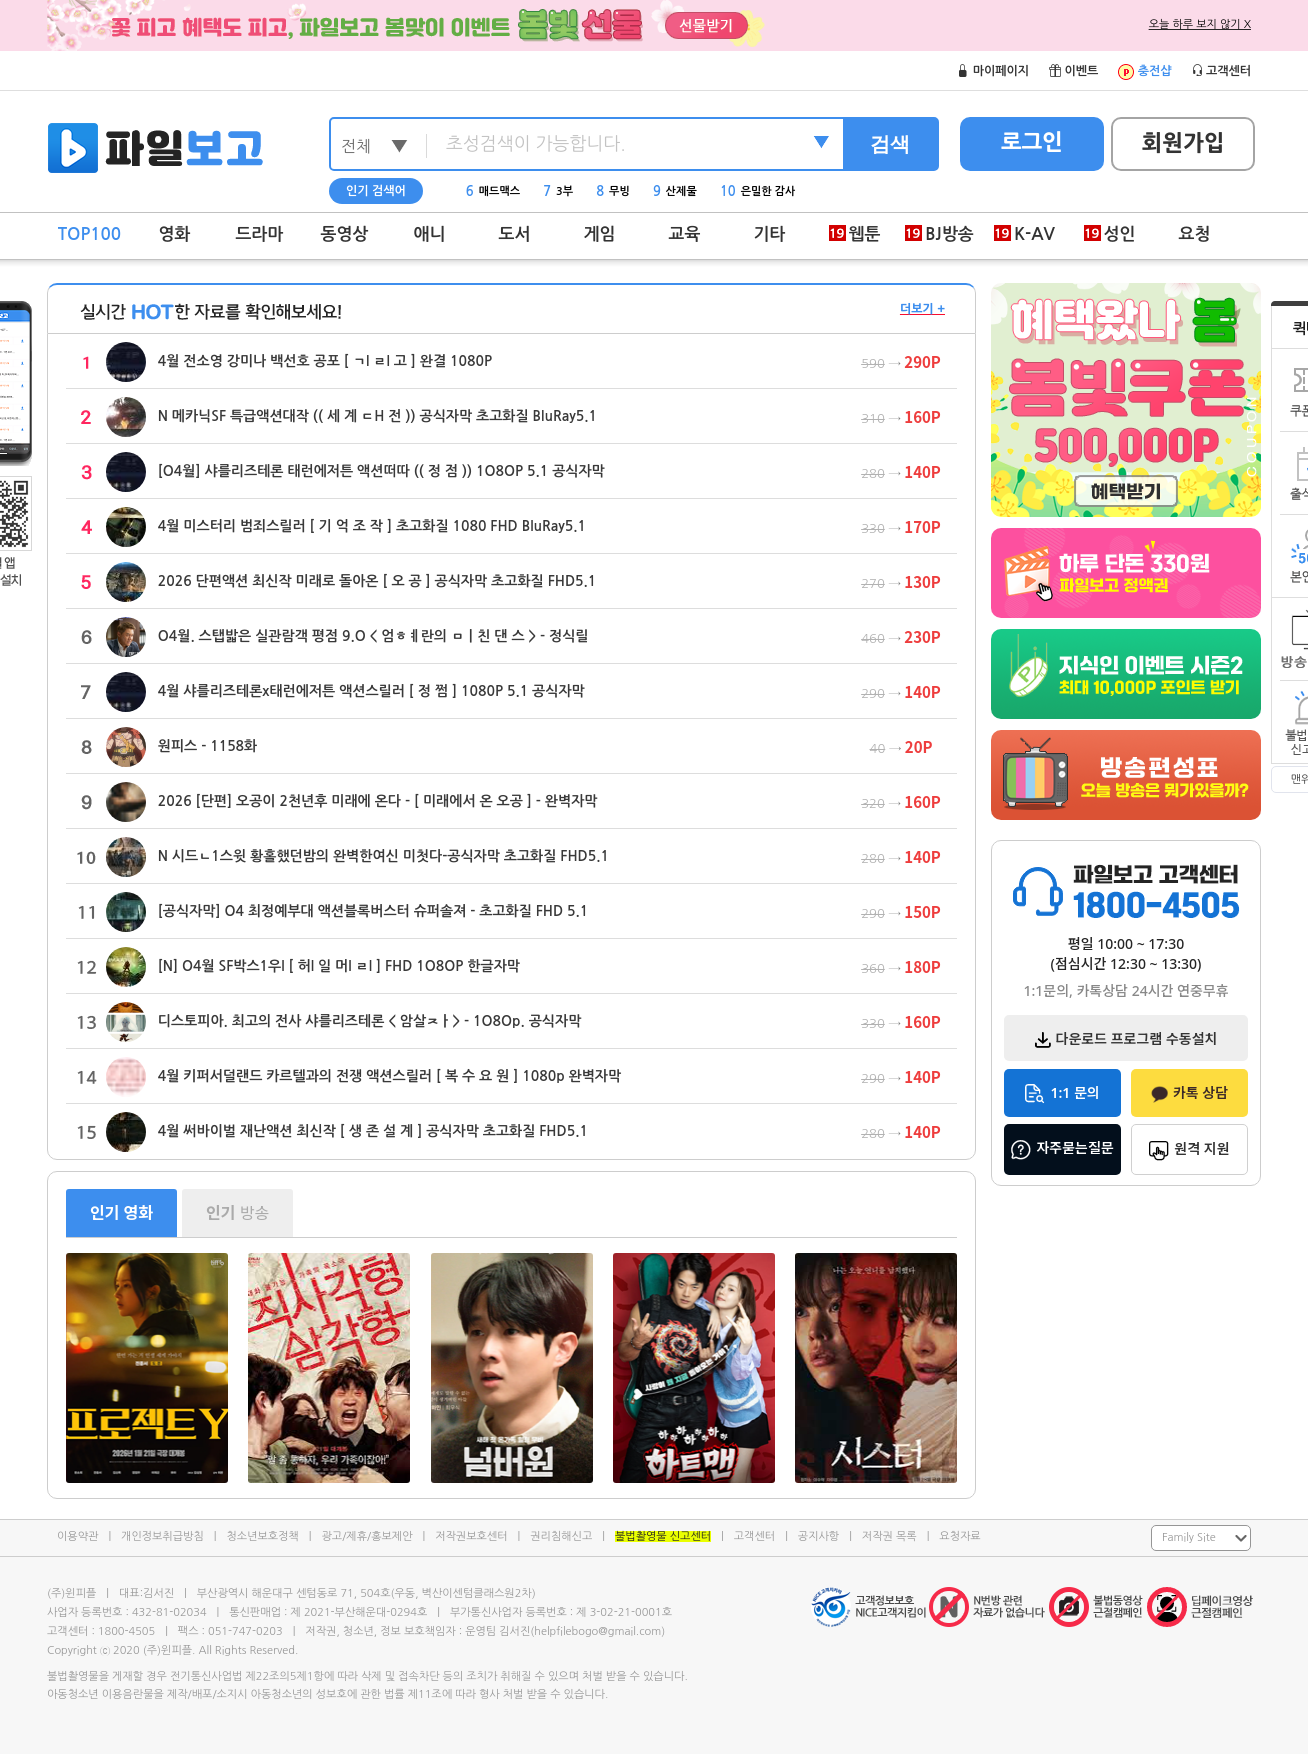 The image size is (1308, 1754). I want to click on 기타, so click(770, 234).